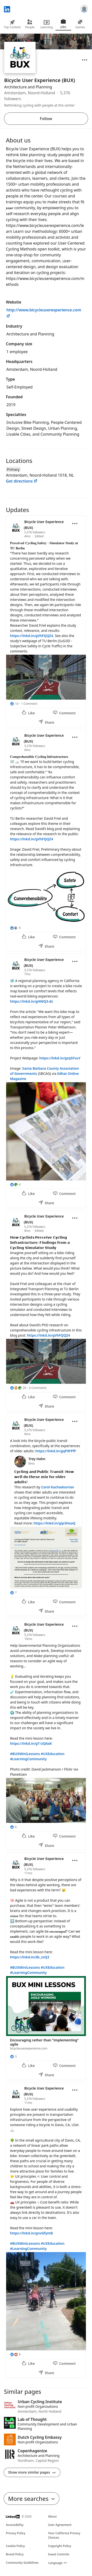 Image resolution: width=92 pixels, height=2576 pixels. What do you see at coordinates (46, 621) in the screenshot?
I see `[Update 1]` at bounding box center [46, 621].